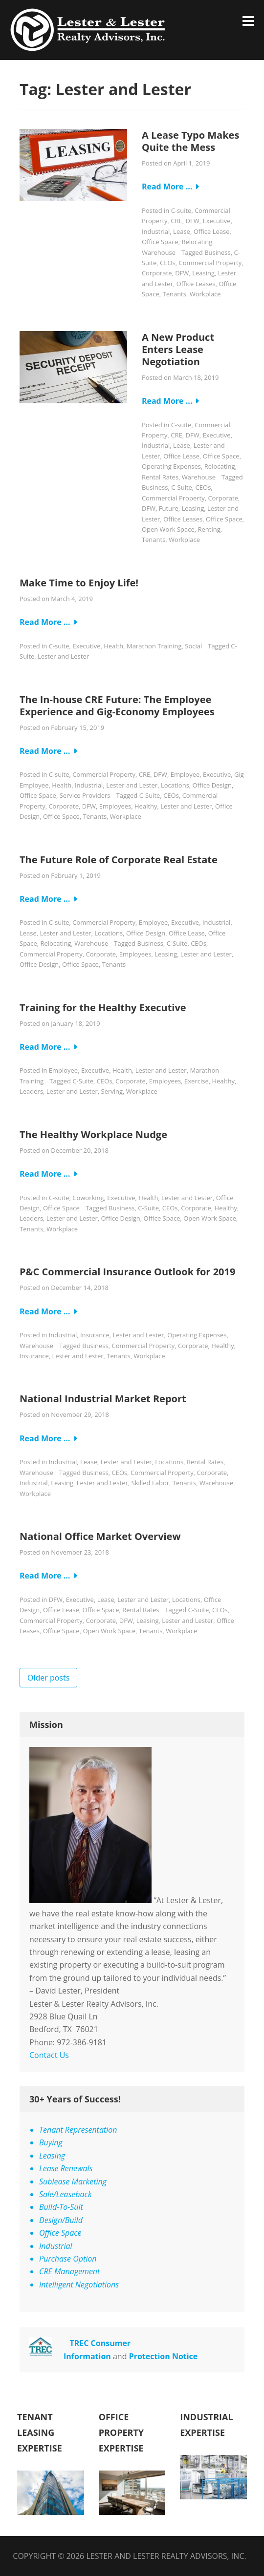 Image resolution: width=264 pixels, height=2576 pixels. Describe the element at coordinates (103, 1398) in the screenshot. I see `National Industrial Market Report` at that location.